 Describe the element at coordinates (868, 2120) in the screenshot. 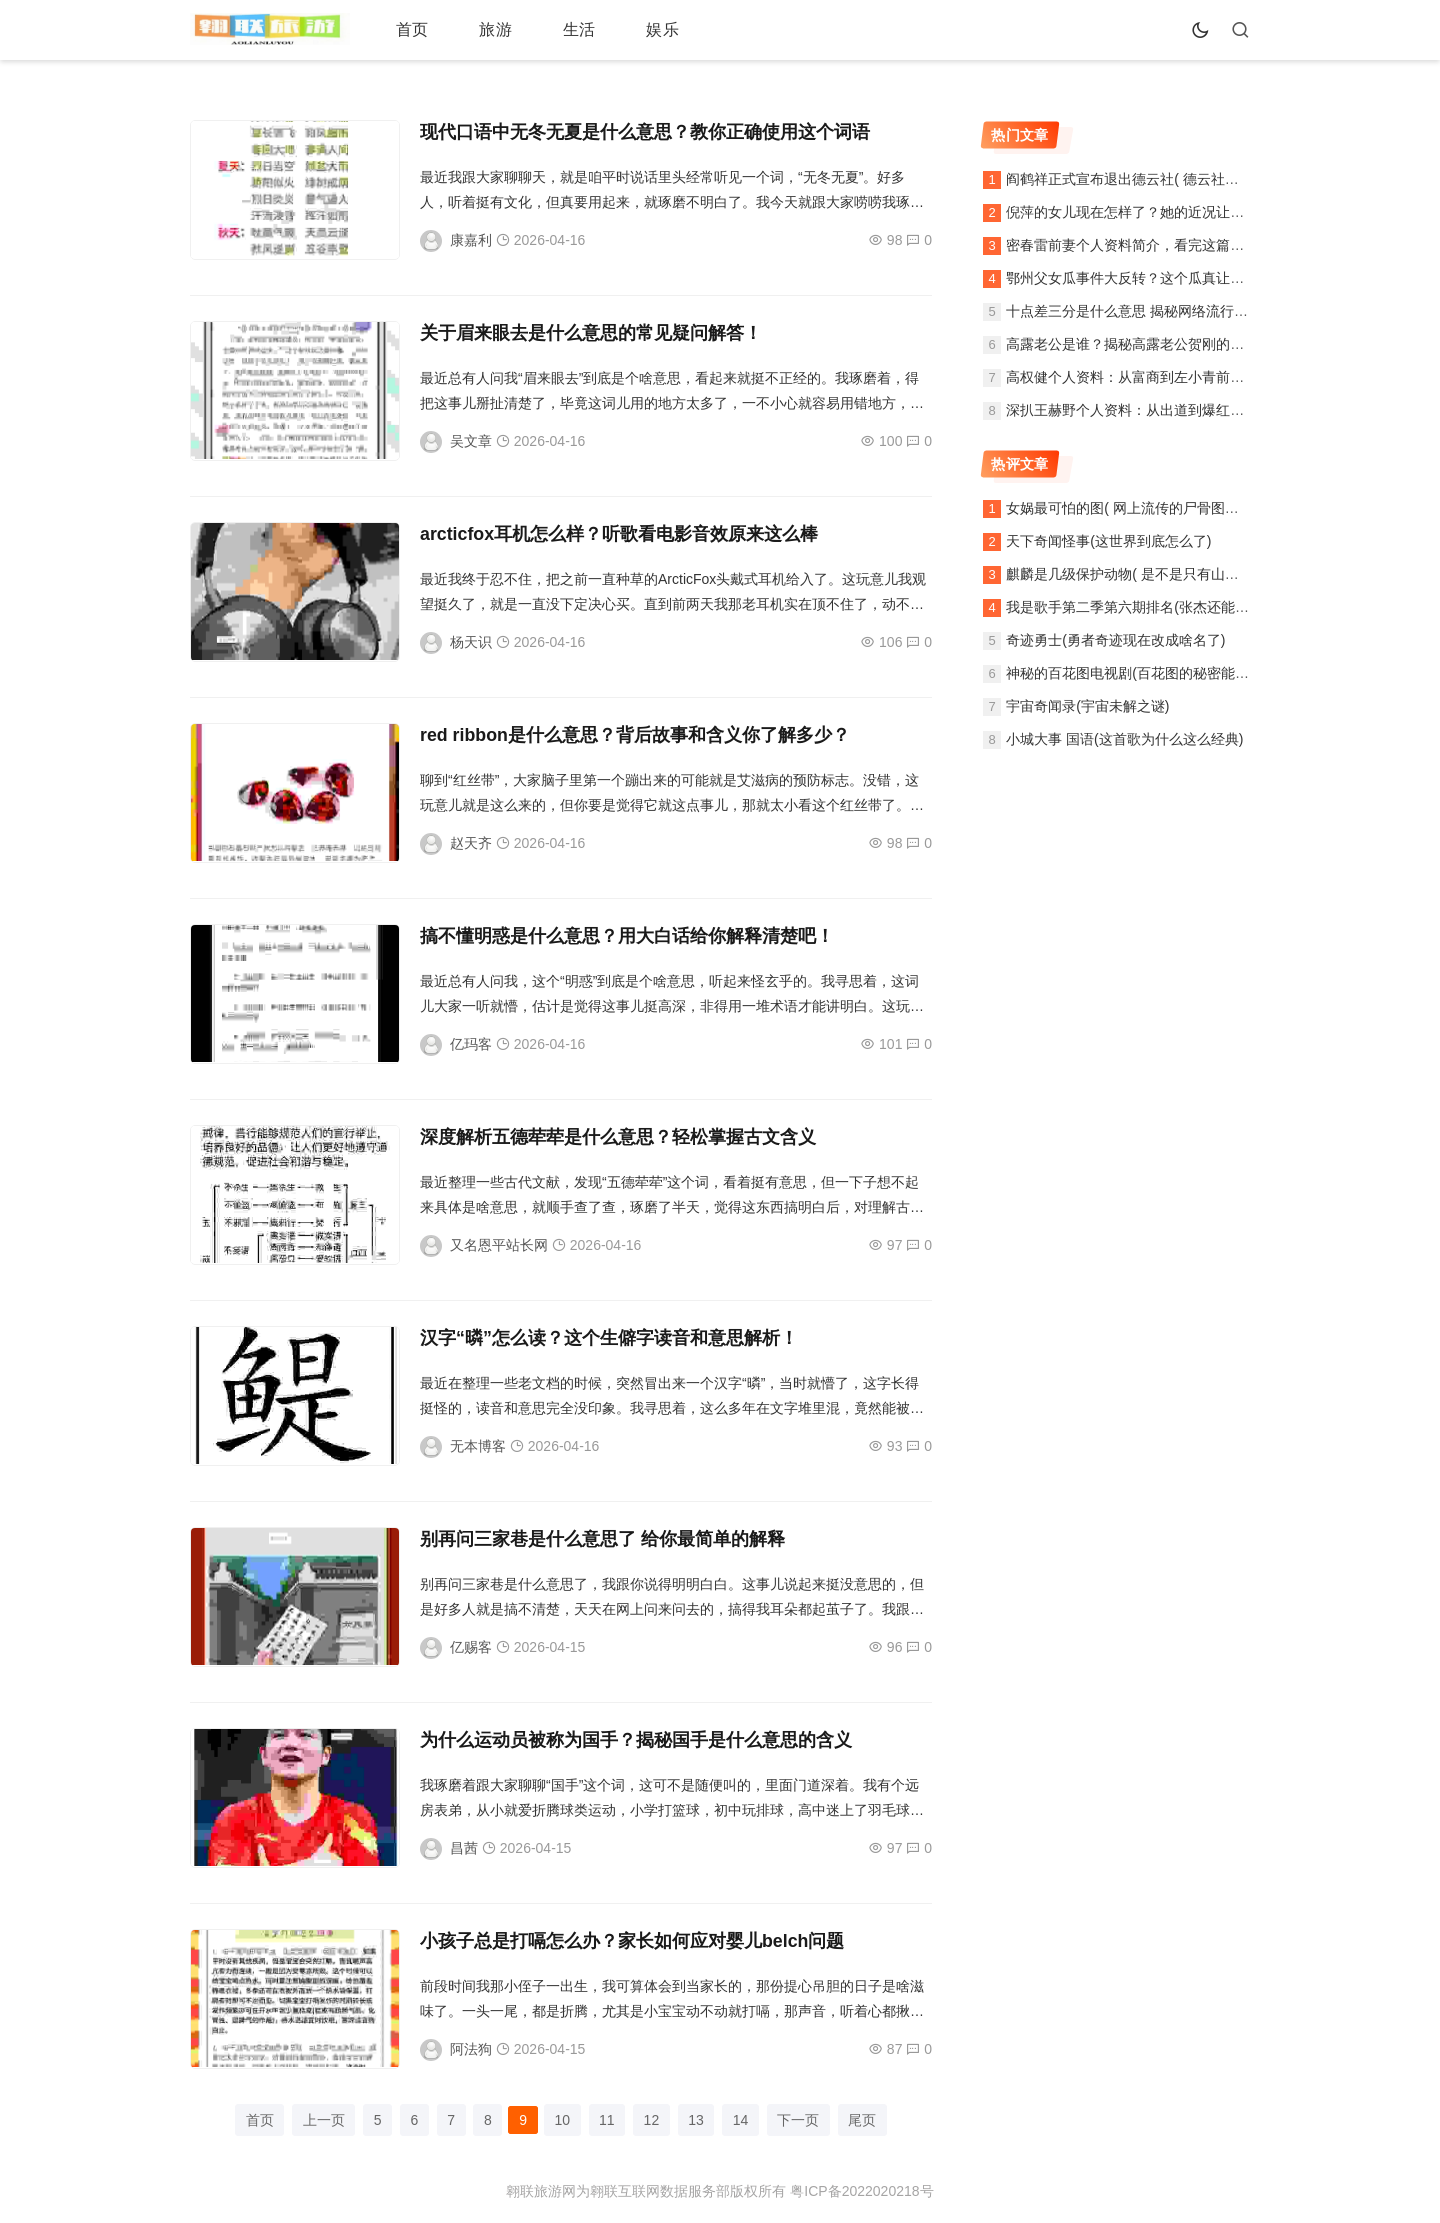

I see `尾页` at that location.